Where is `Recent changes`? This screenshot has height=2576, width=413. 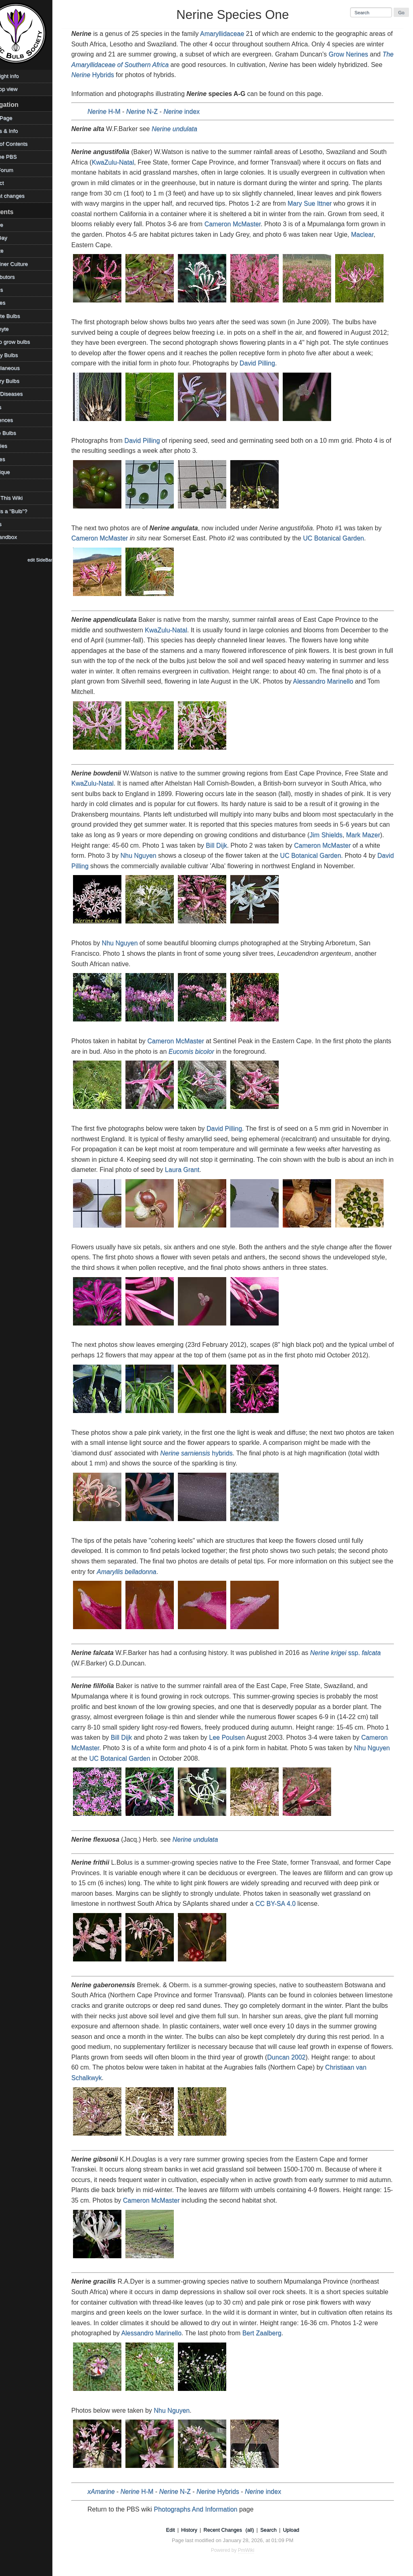 Recent changes is located at coordinates (23, 196).